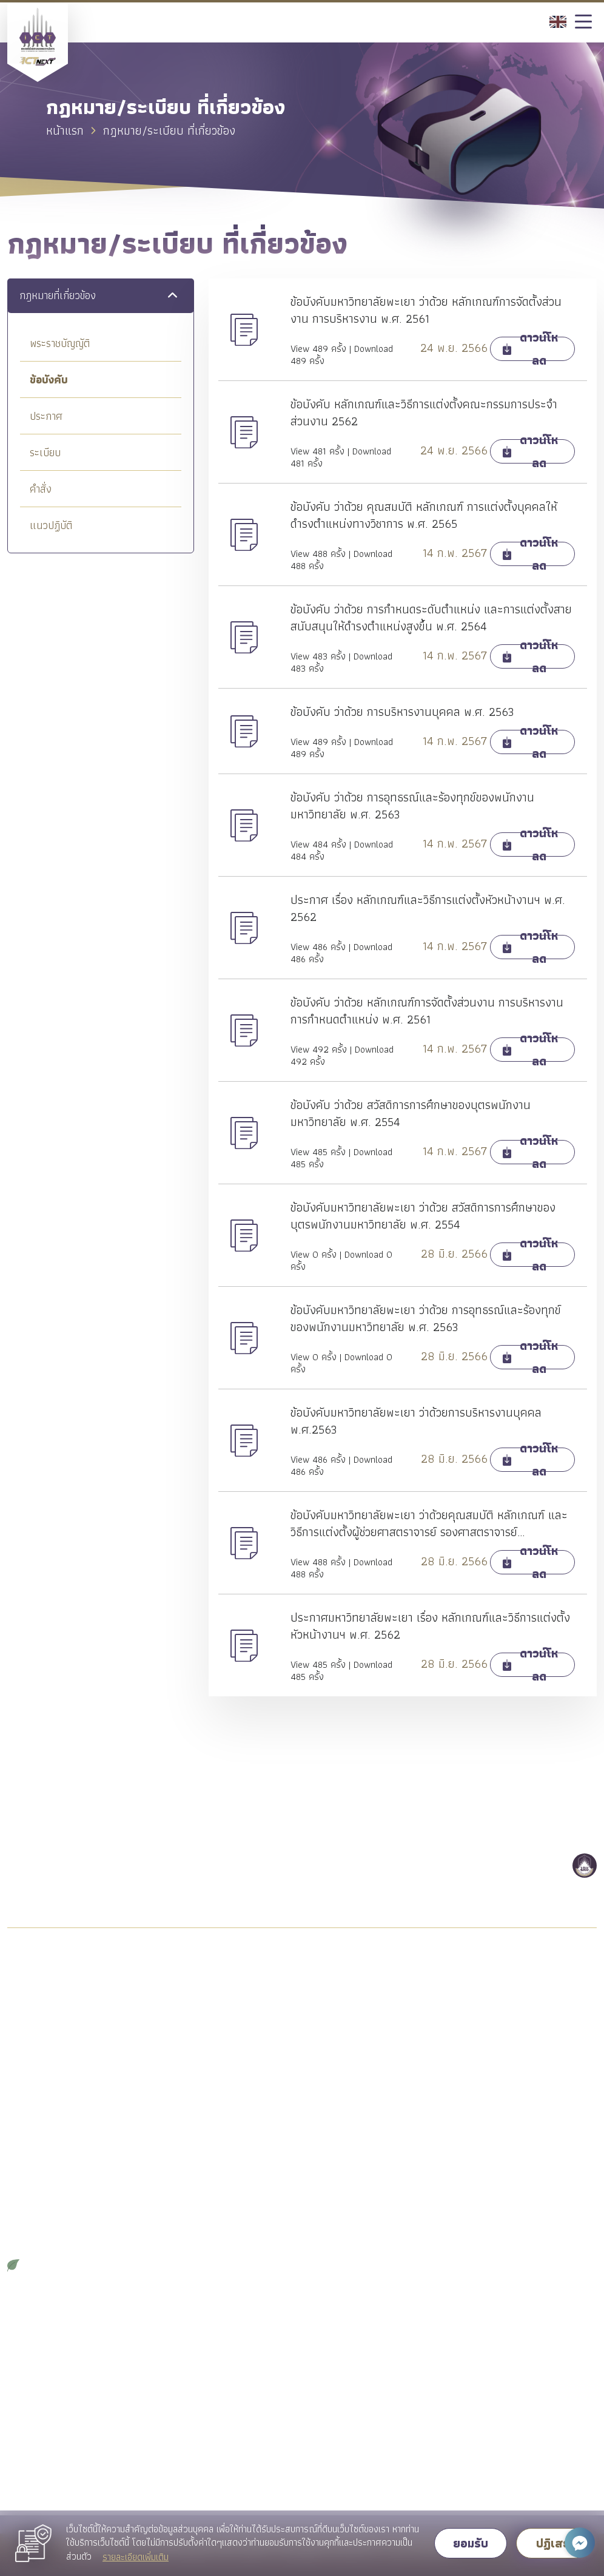 Image resolution: width=604 pixels, height=2576 pixels. Describe the element at coordinates (349, 2001) in the screenshot. I see `ฝึกประสบการณ์วิชาชีพ` at that location.